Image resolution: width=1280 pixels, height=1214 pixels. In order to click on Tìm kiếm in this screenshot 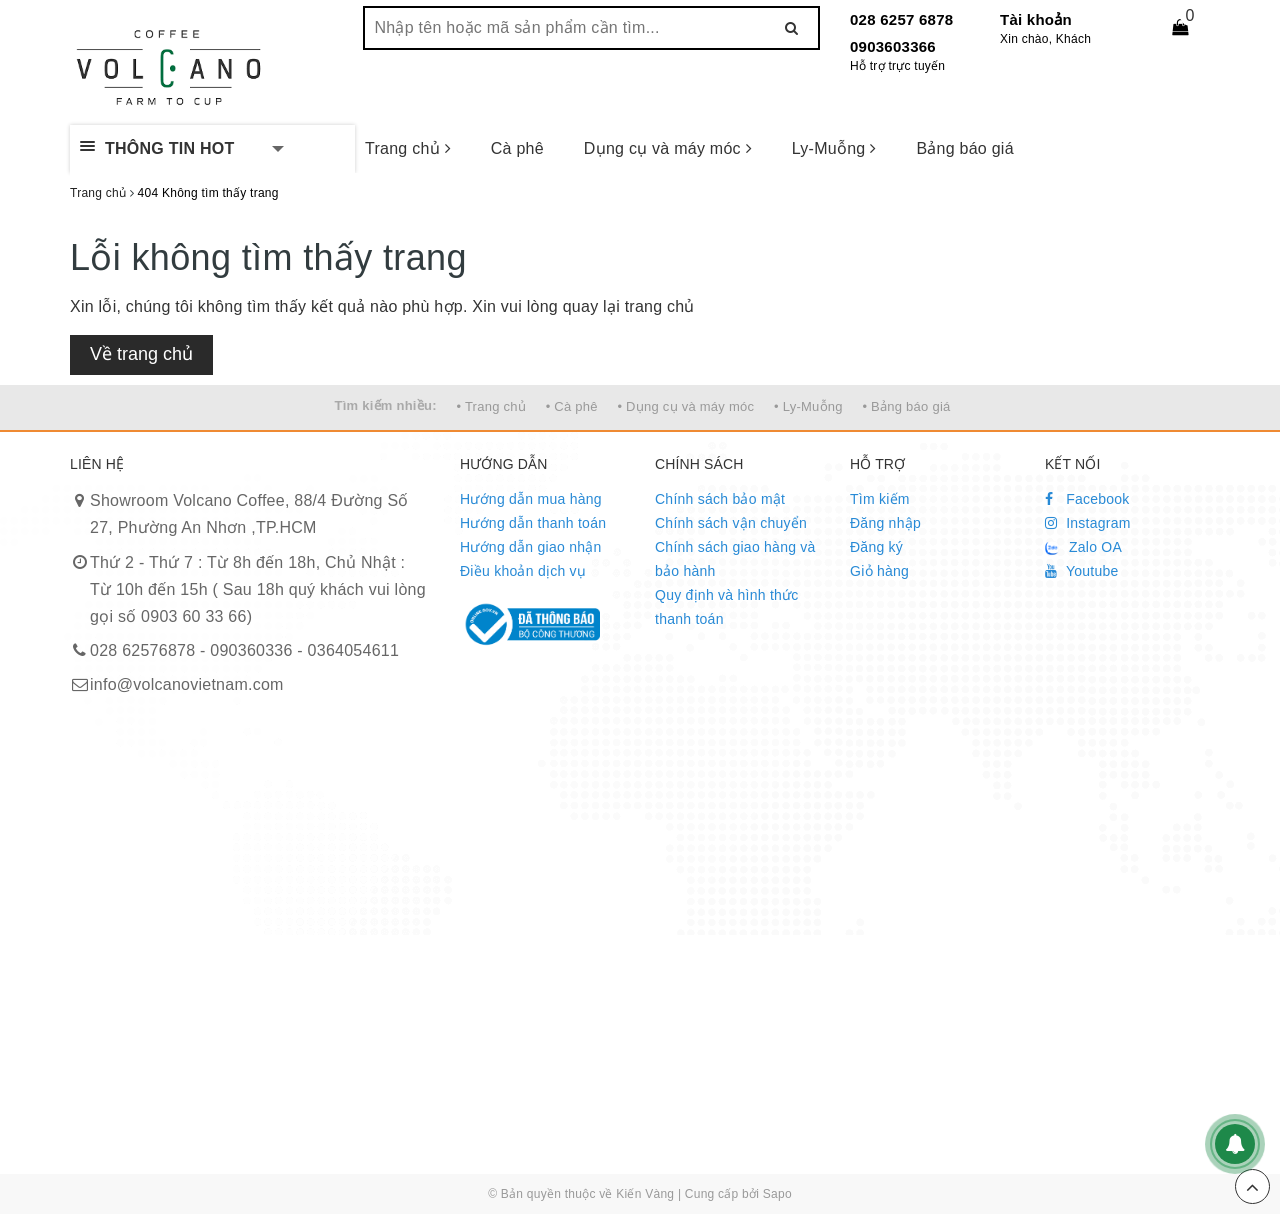, I will do `click(880, 499)`.